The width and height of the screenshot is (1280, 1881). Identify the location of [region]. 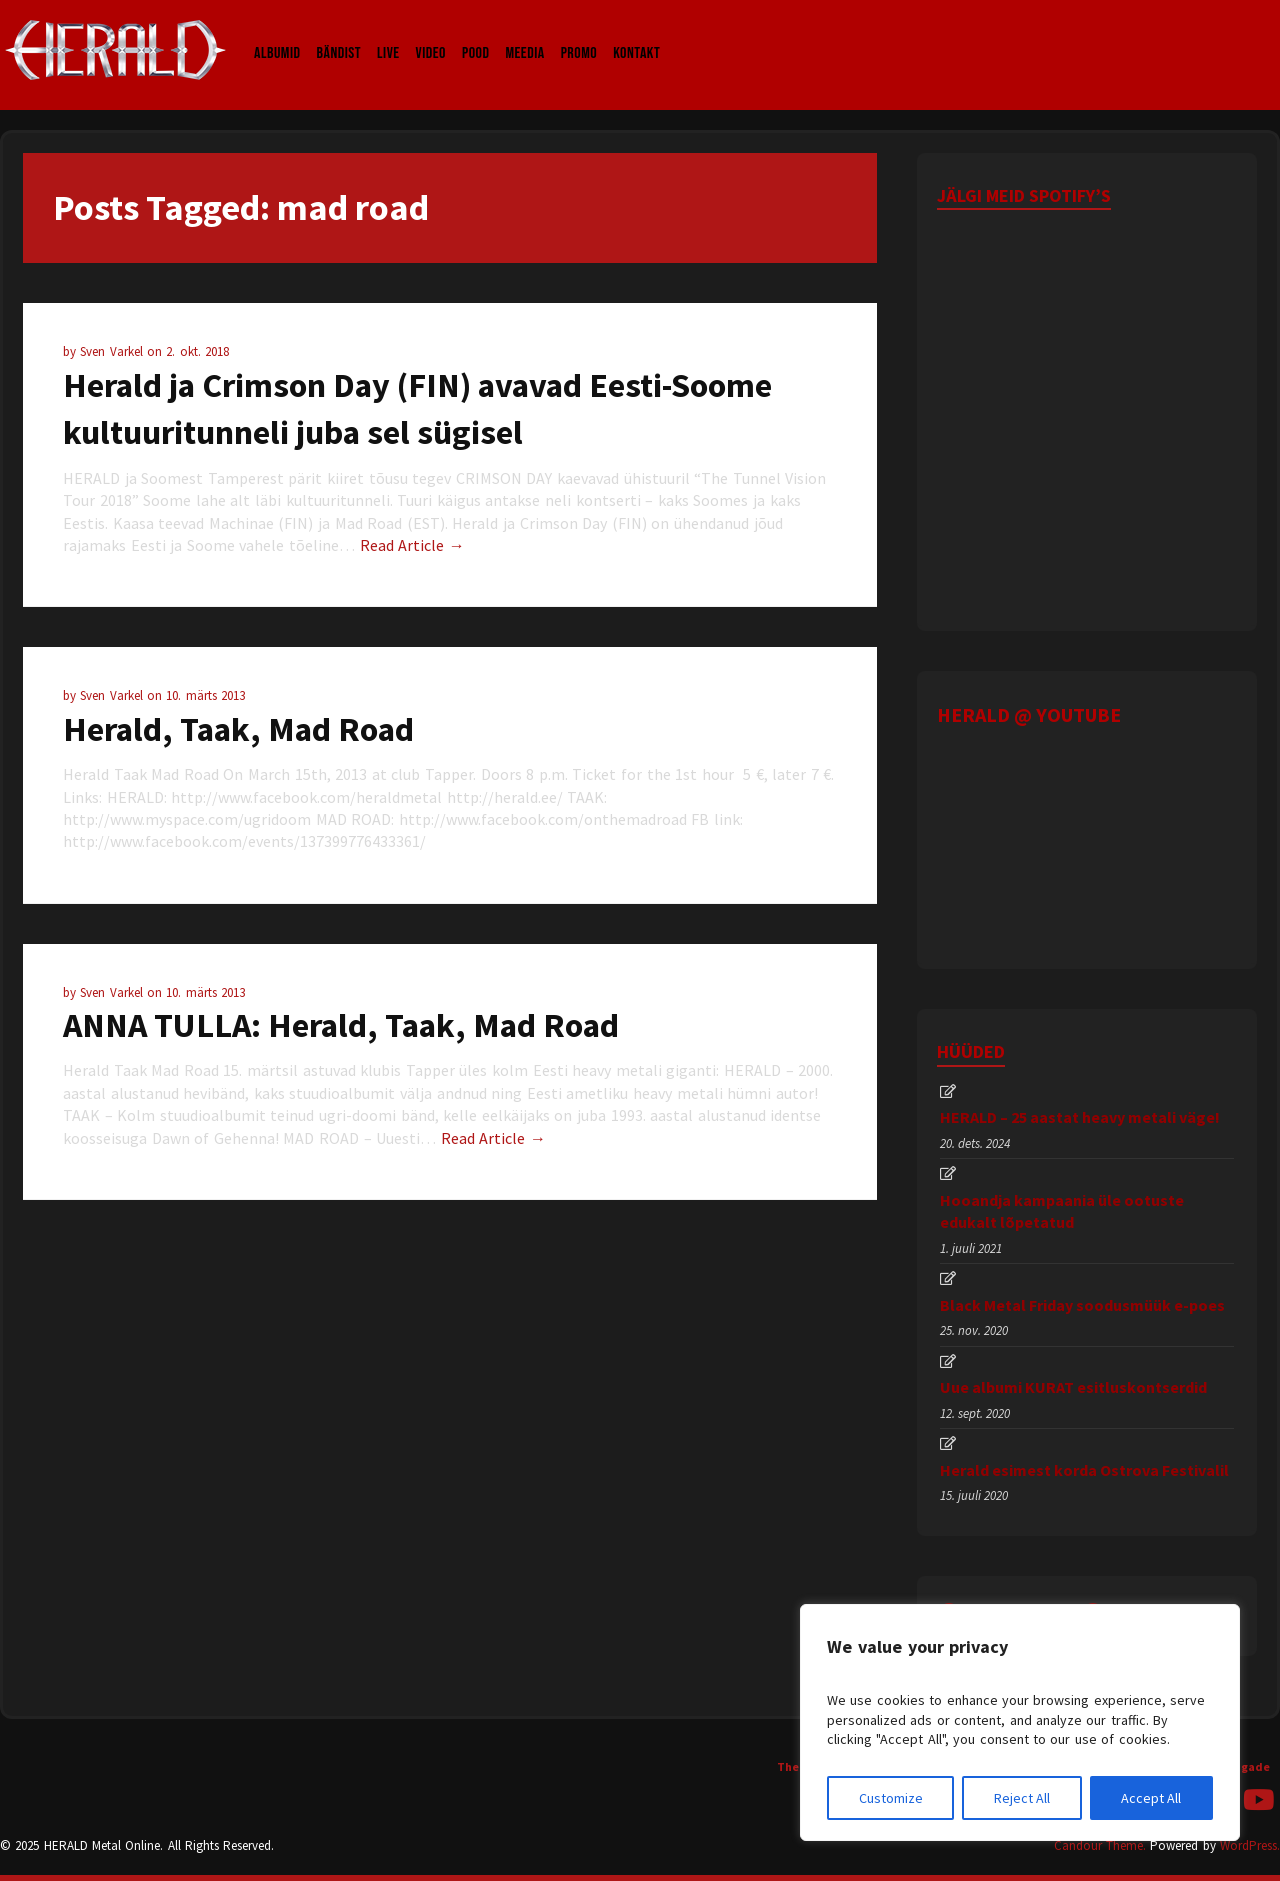
(1020, 1722).